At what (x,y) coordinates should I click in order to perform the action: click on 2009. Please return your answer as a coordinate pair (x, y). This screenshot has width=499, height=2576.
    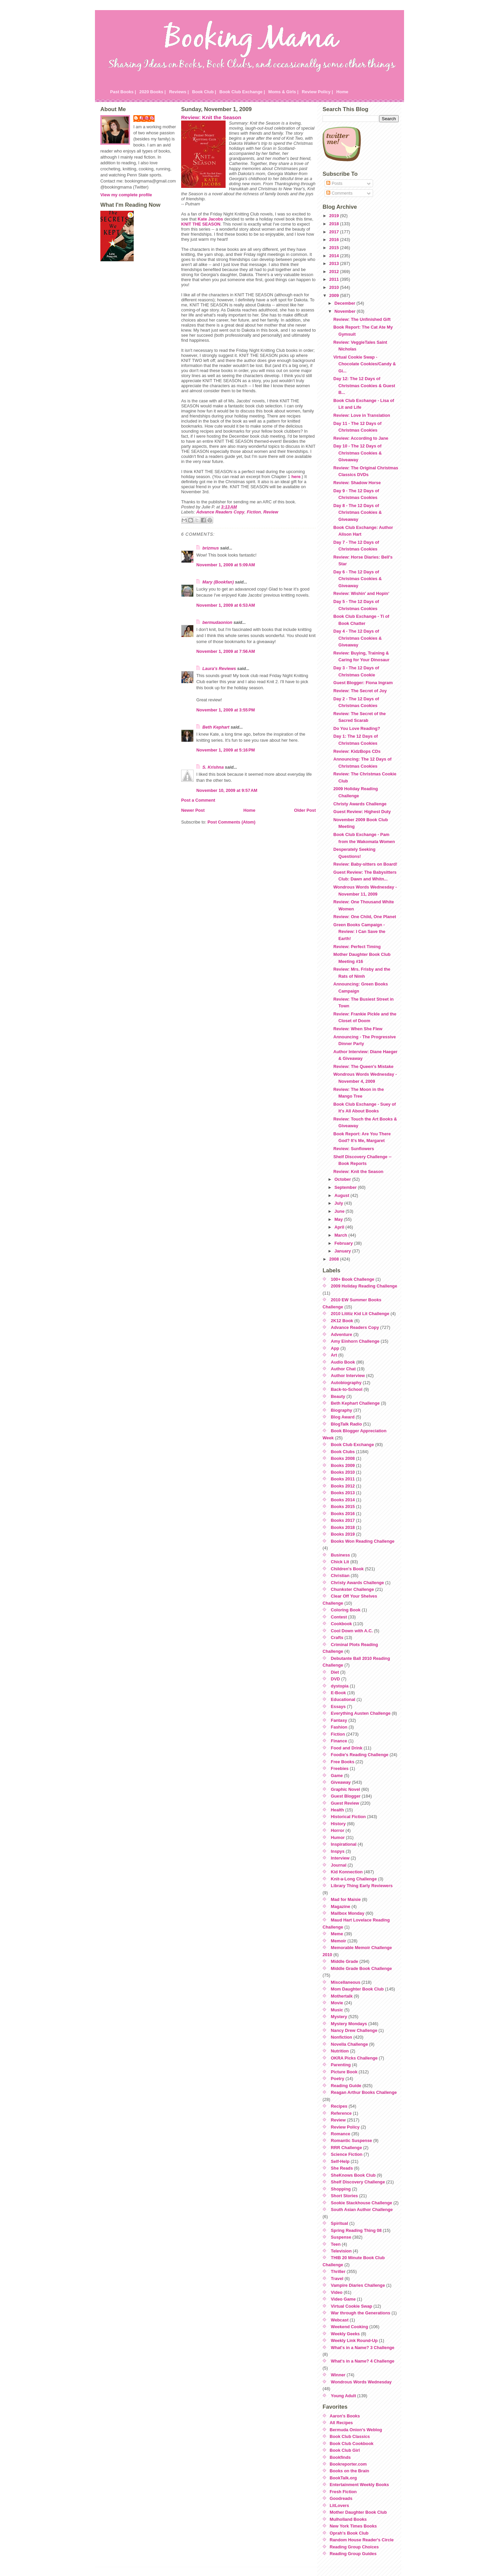
    Looking at the image, I should click on (334, 295).